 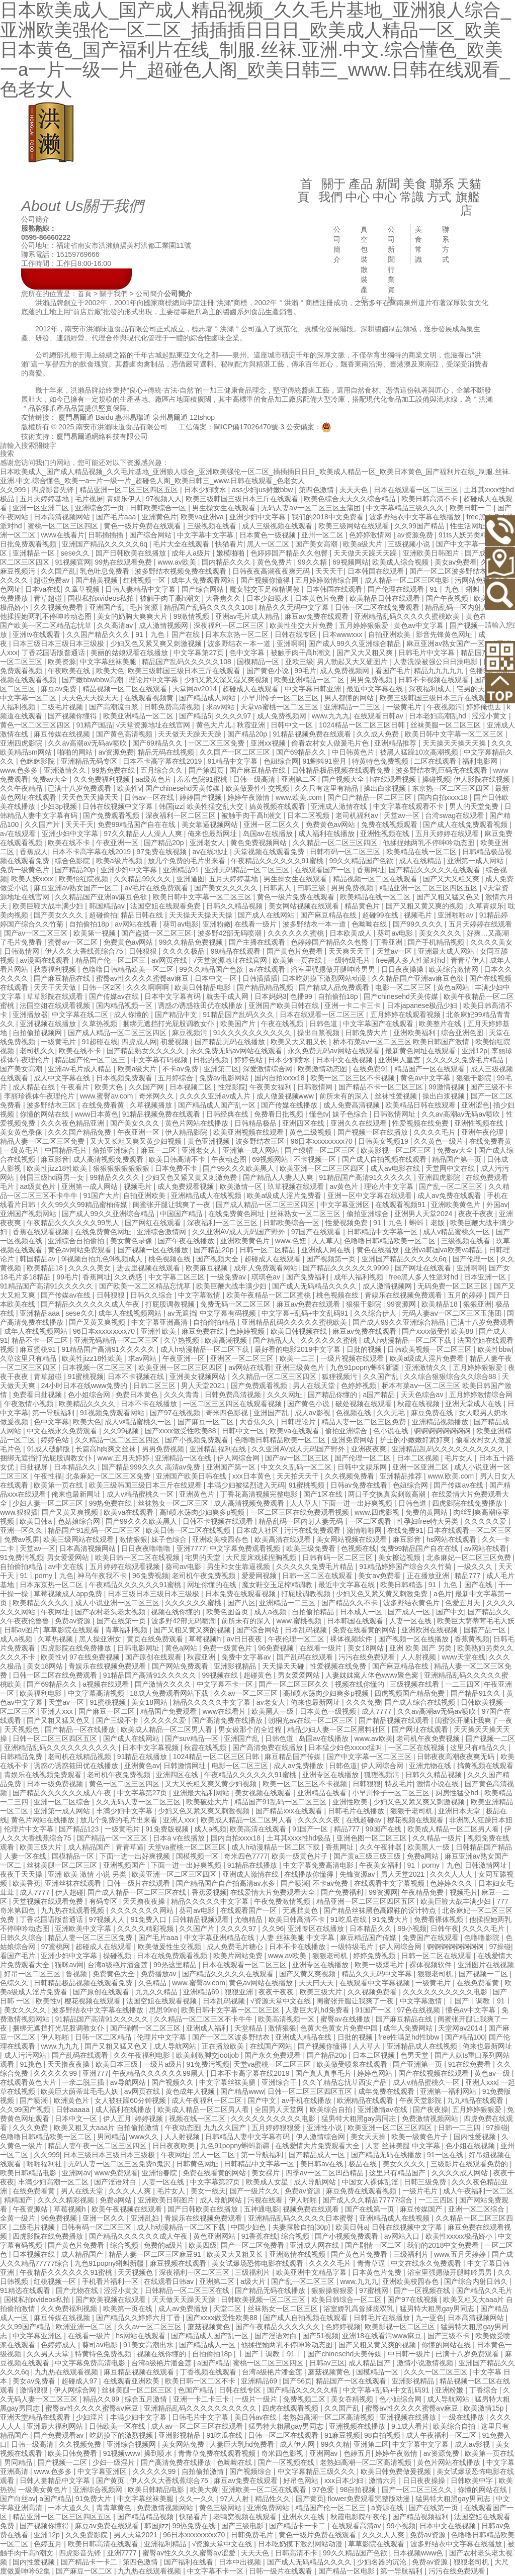 What do you see at coordinates (334, 969) in the screenshot?
I see `浴室里强摁做开腿呻吟男男` at bounding box center [334, 969].